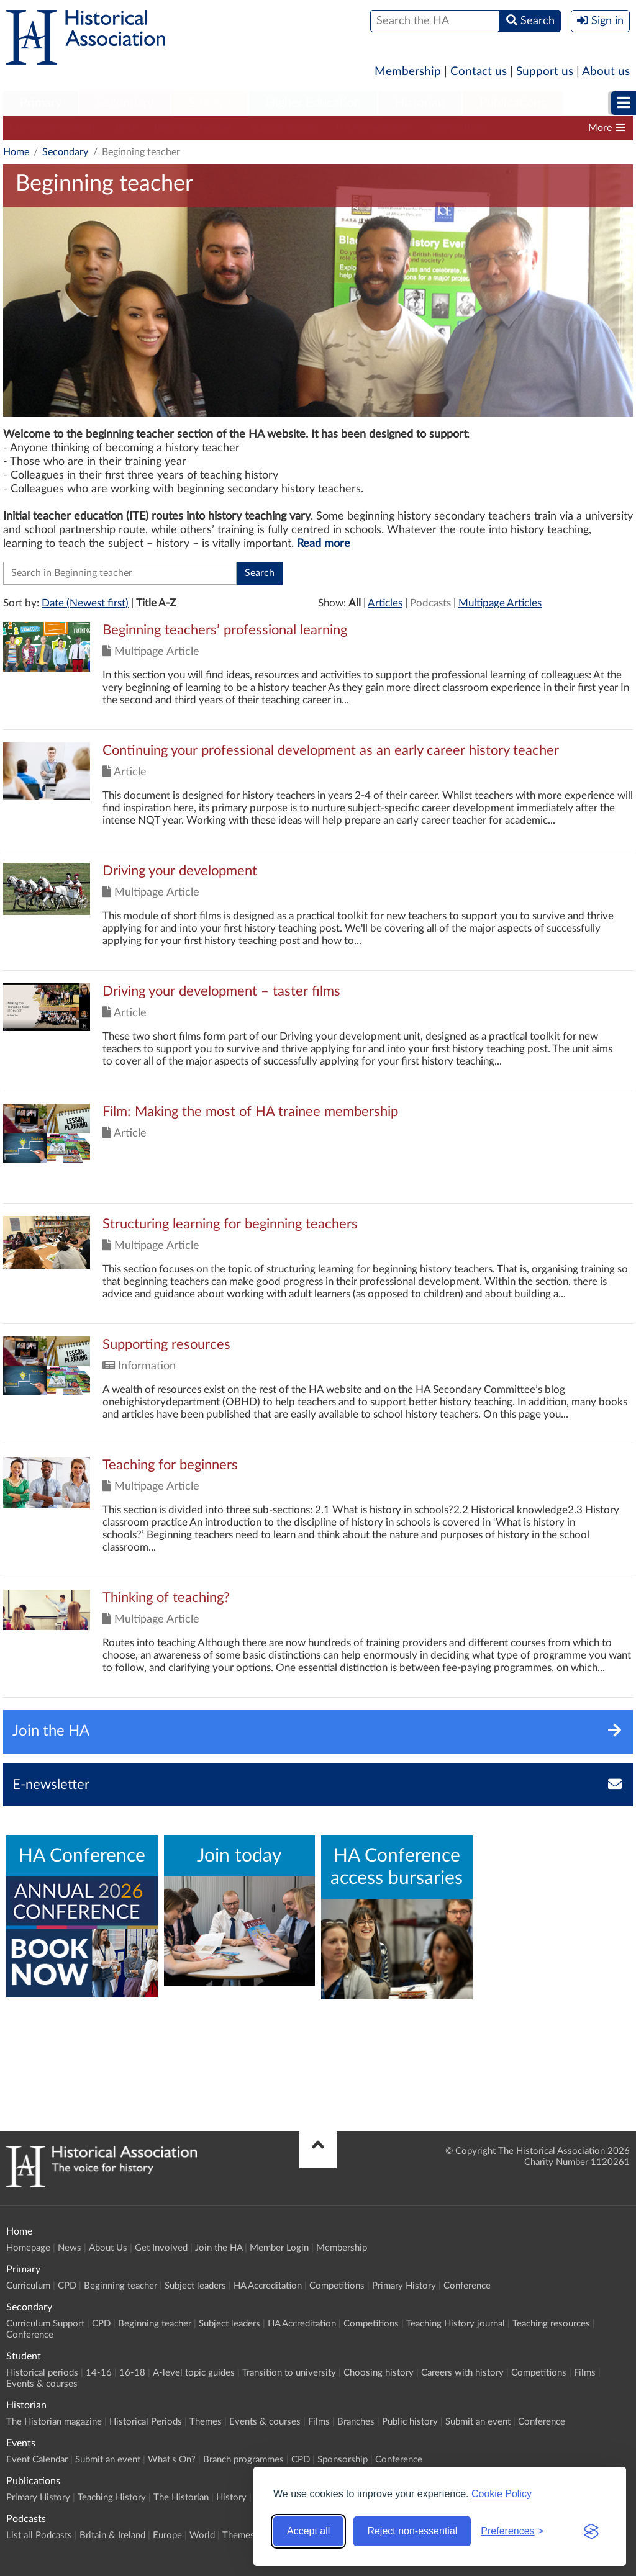 The width and height of the screenshot is (636, 2576). What do you see at coordinates (161, 2248) in the screenshot?
I see `Get Involved` at bounding box center [161, 2248].